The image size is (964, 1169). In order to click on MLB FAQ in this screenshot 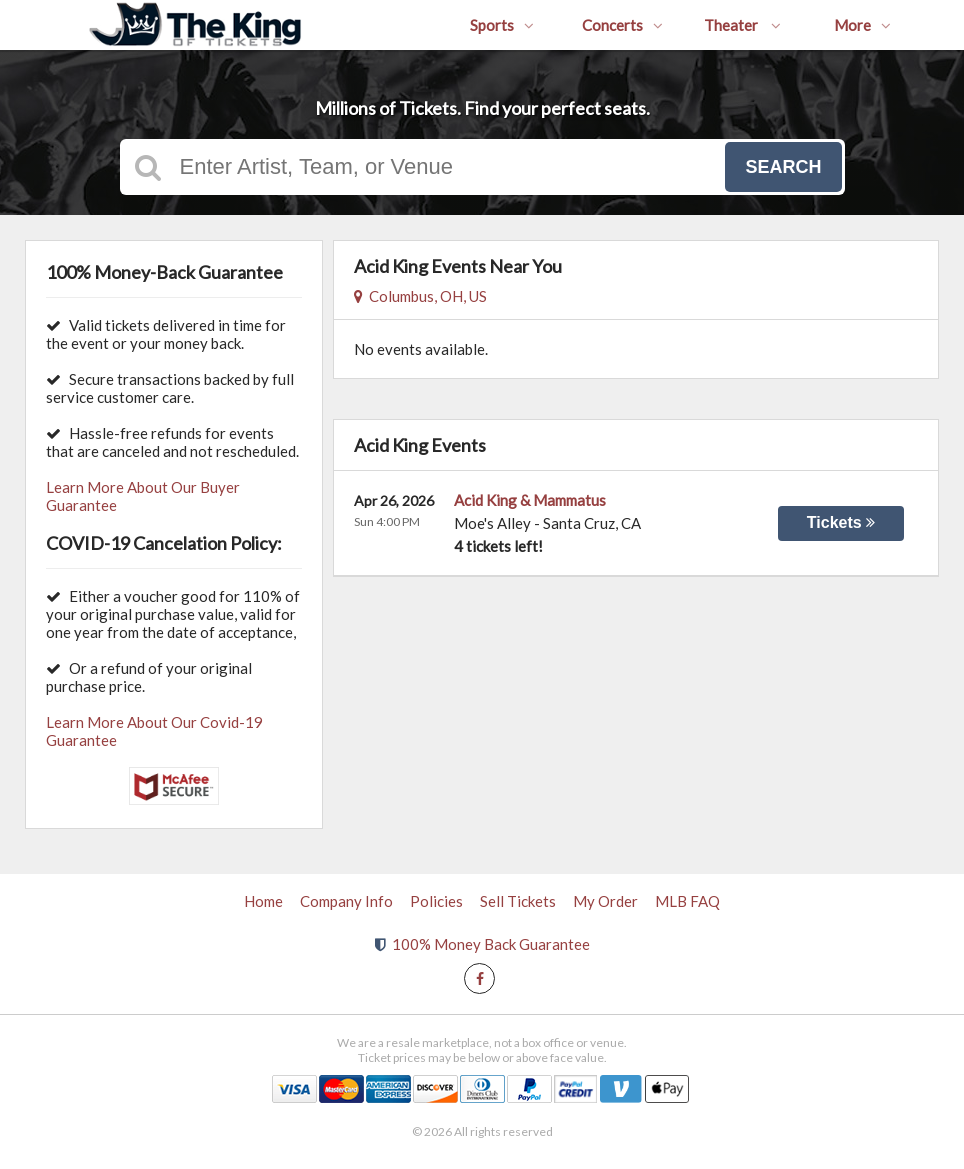, I will do `click(687, 901)`.